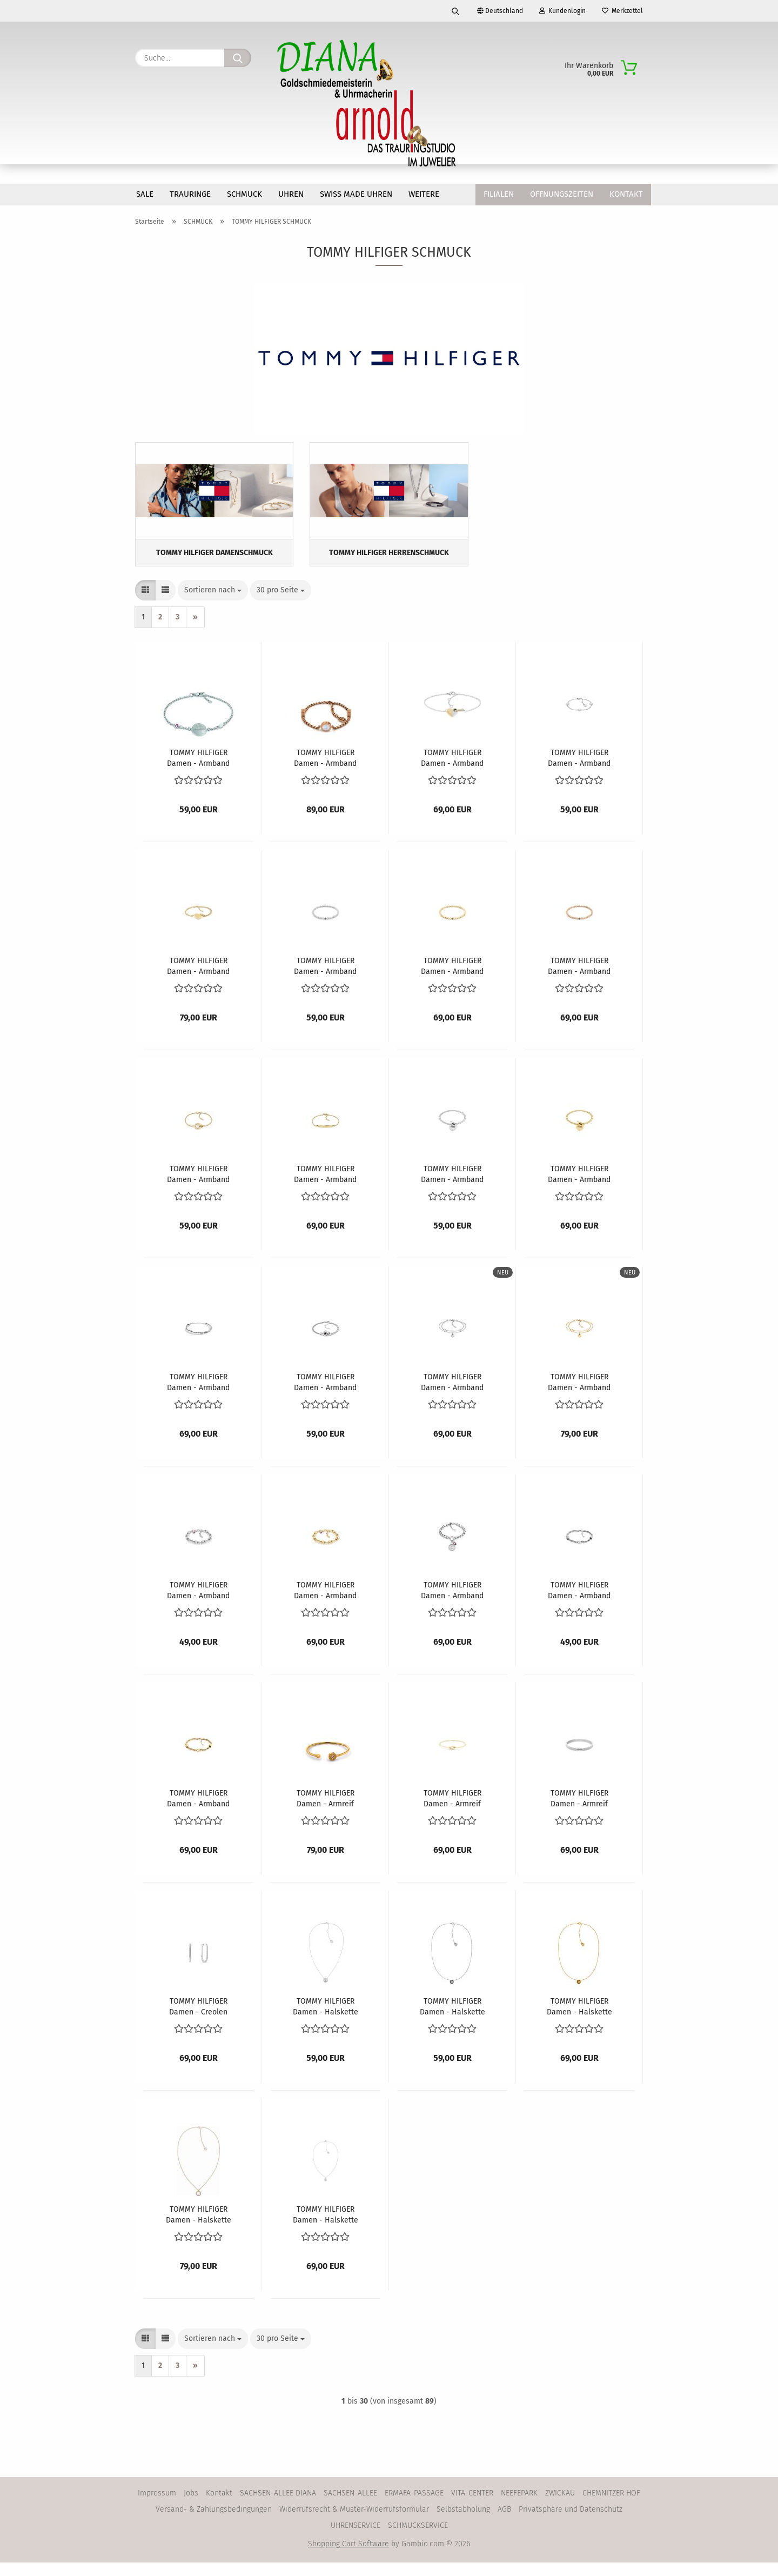 The height and width of the screenshot is (2576, 778). Describe the element at coordinates (452, 1187) in the screenshot. I see `TOMMY HILFIGER Damen - Armband 2780969` at that location.